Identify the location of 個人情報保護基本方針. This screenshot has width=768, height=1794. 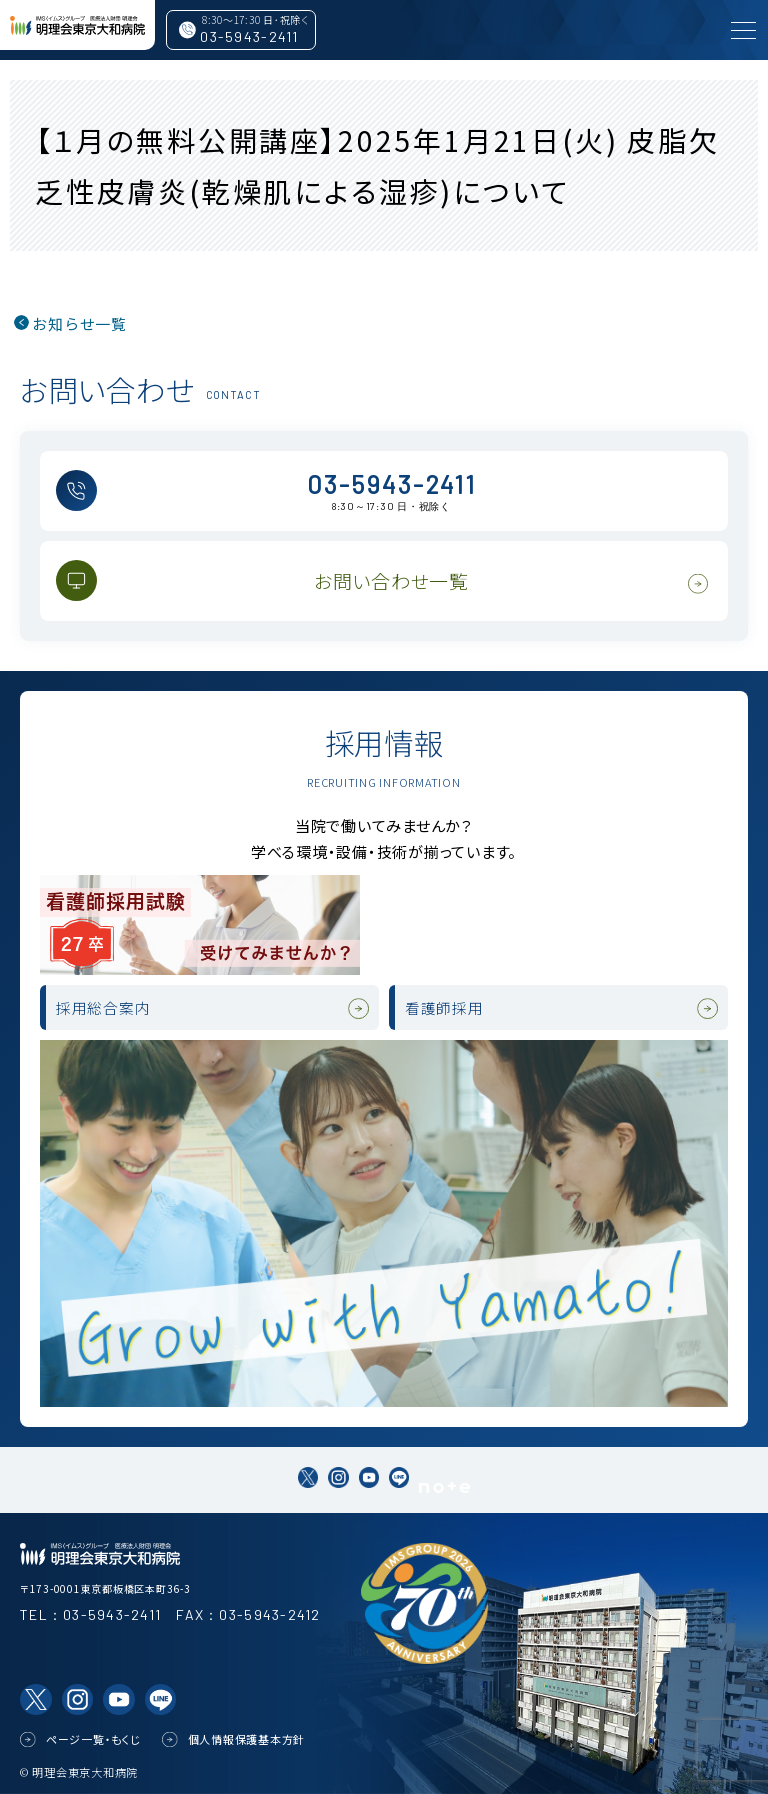
(247, 1739).